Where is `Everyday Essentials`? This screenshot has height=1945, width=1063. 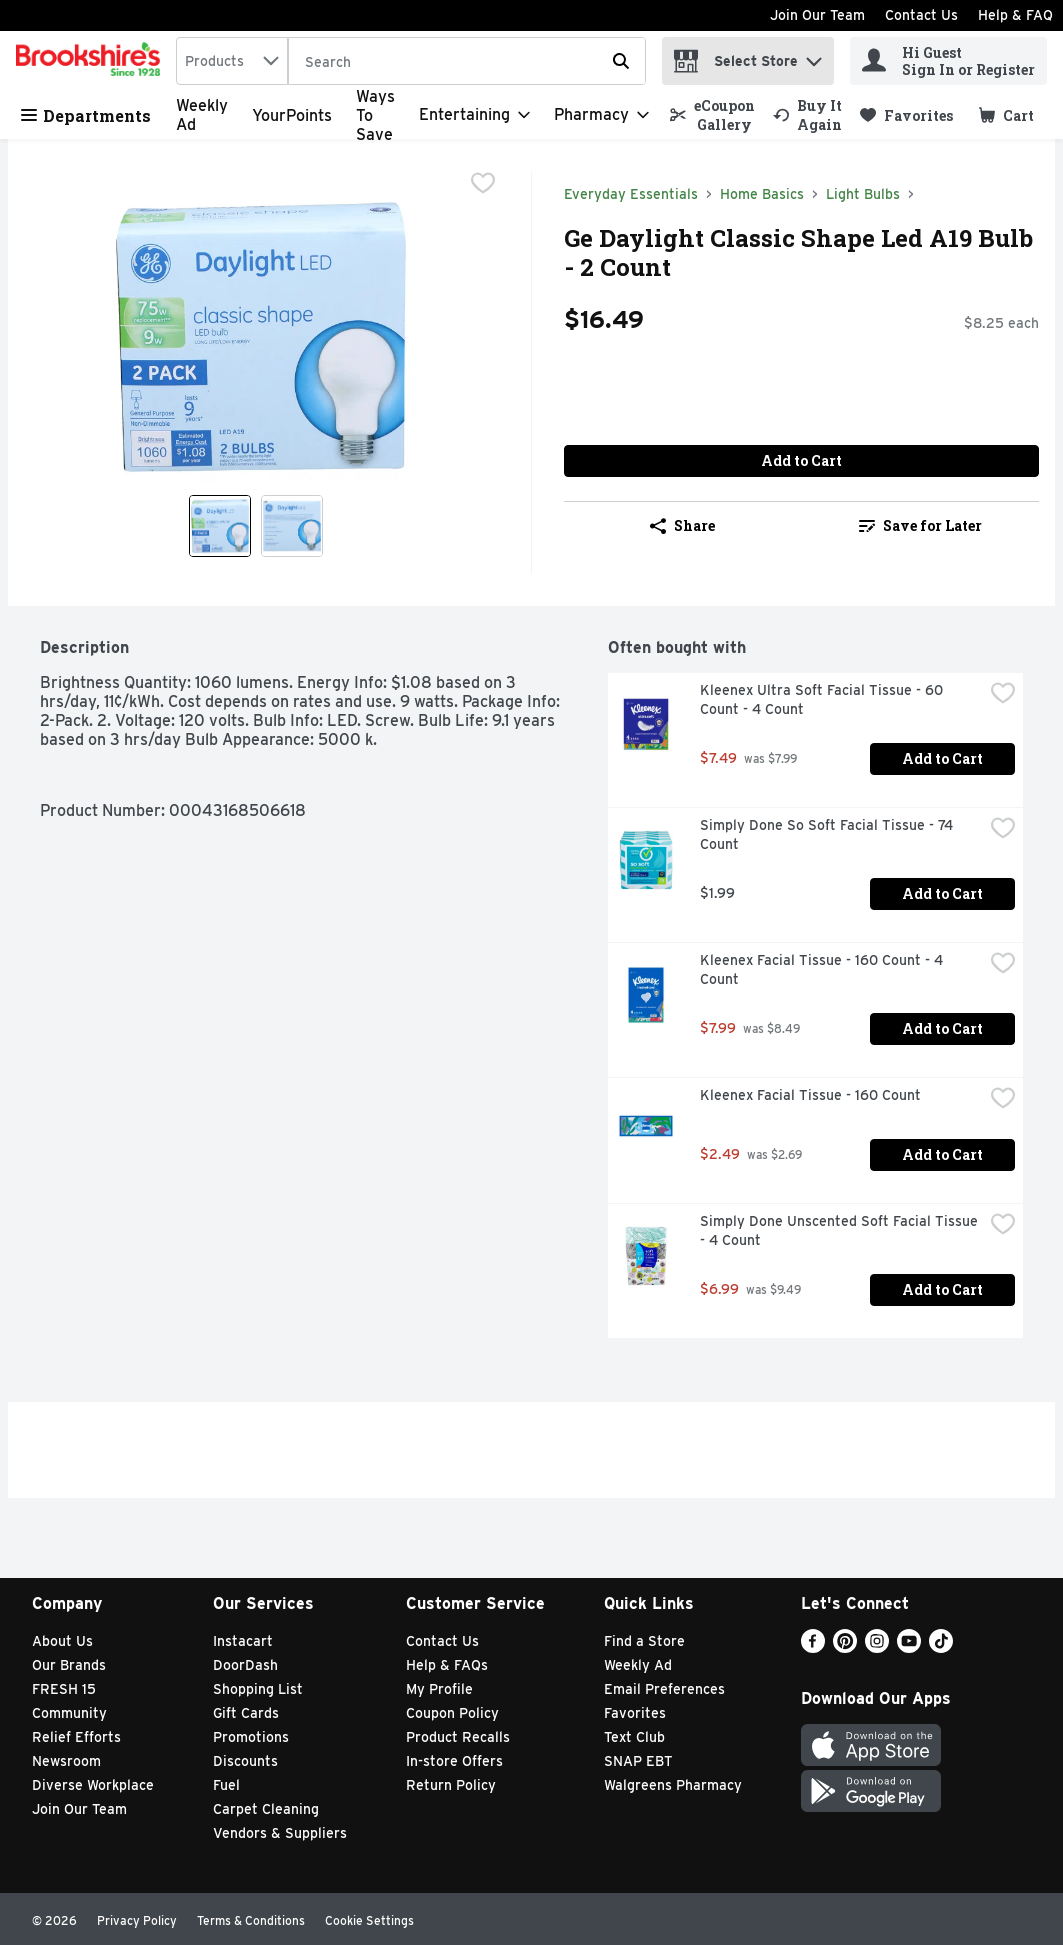 Everyday Essentials is located at coordinates (631, 194).